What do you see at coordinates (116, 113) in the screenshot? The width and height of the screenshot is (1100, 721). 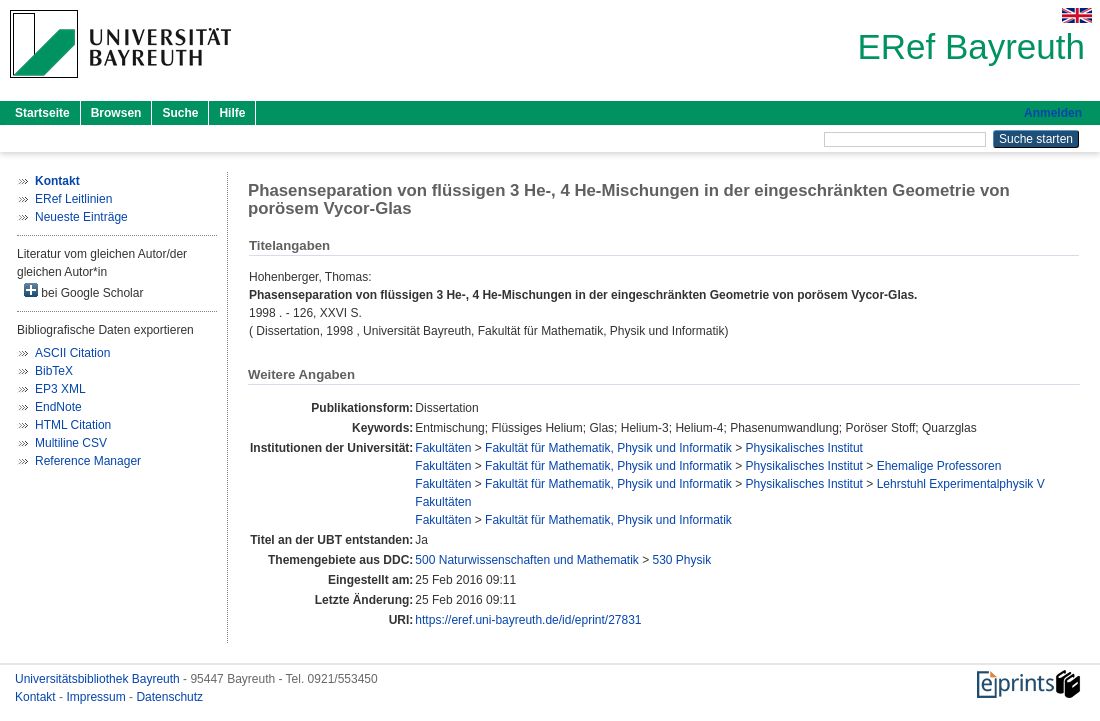 I see `Browsen` at bounding box center [116, 113].